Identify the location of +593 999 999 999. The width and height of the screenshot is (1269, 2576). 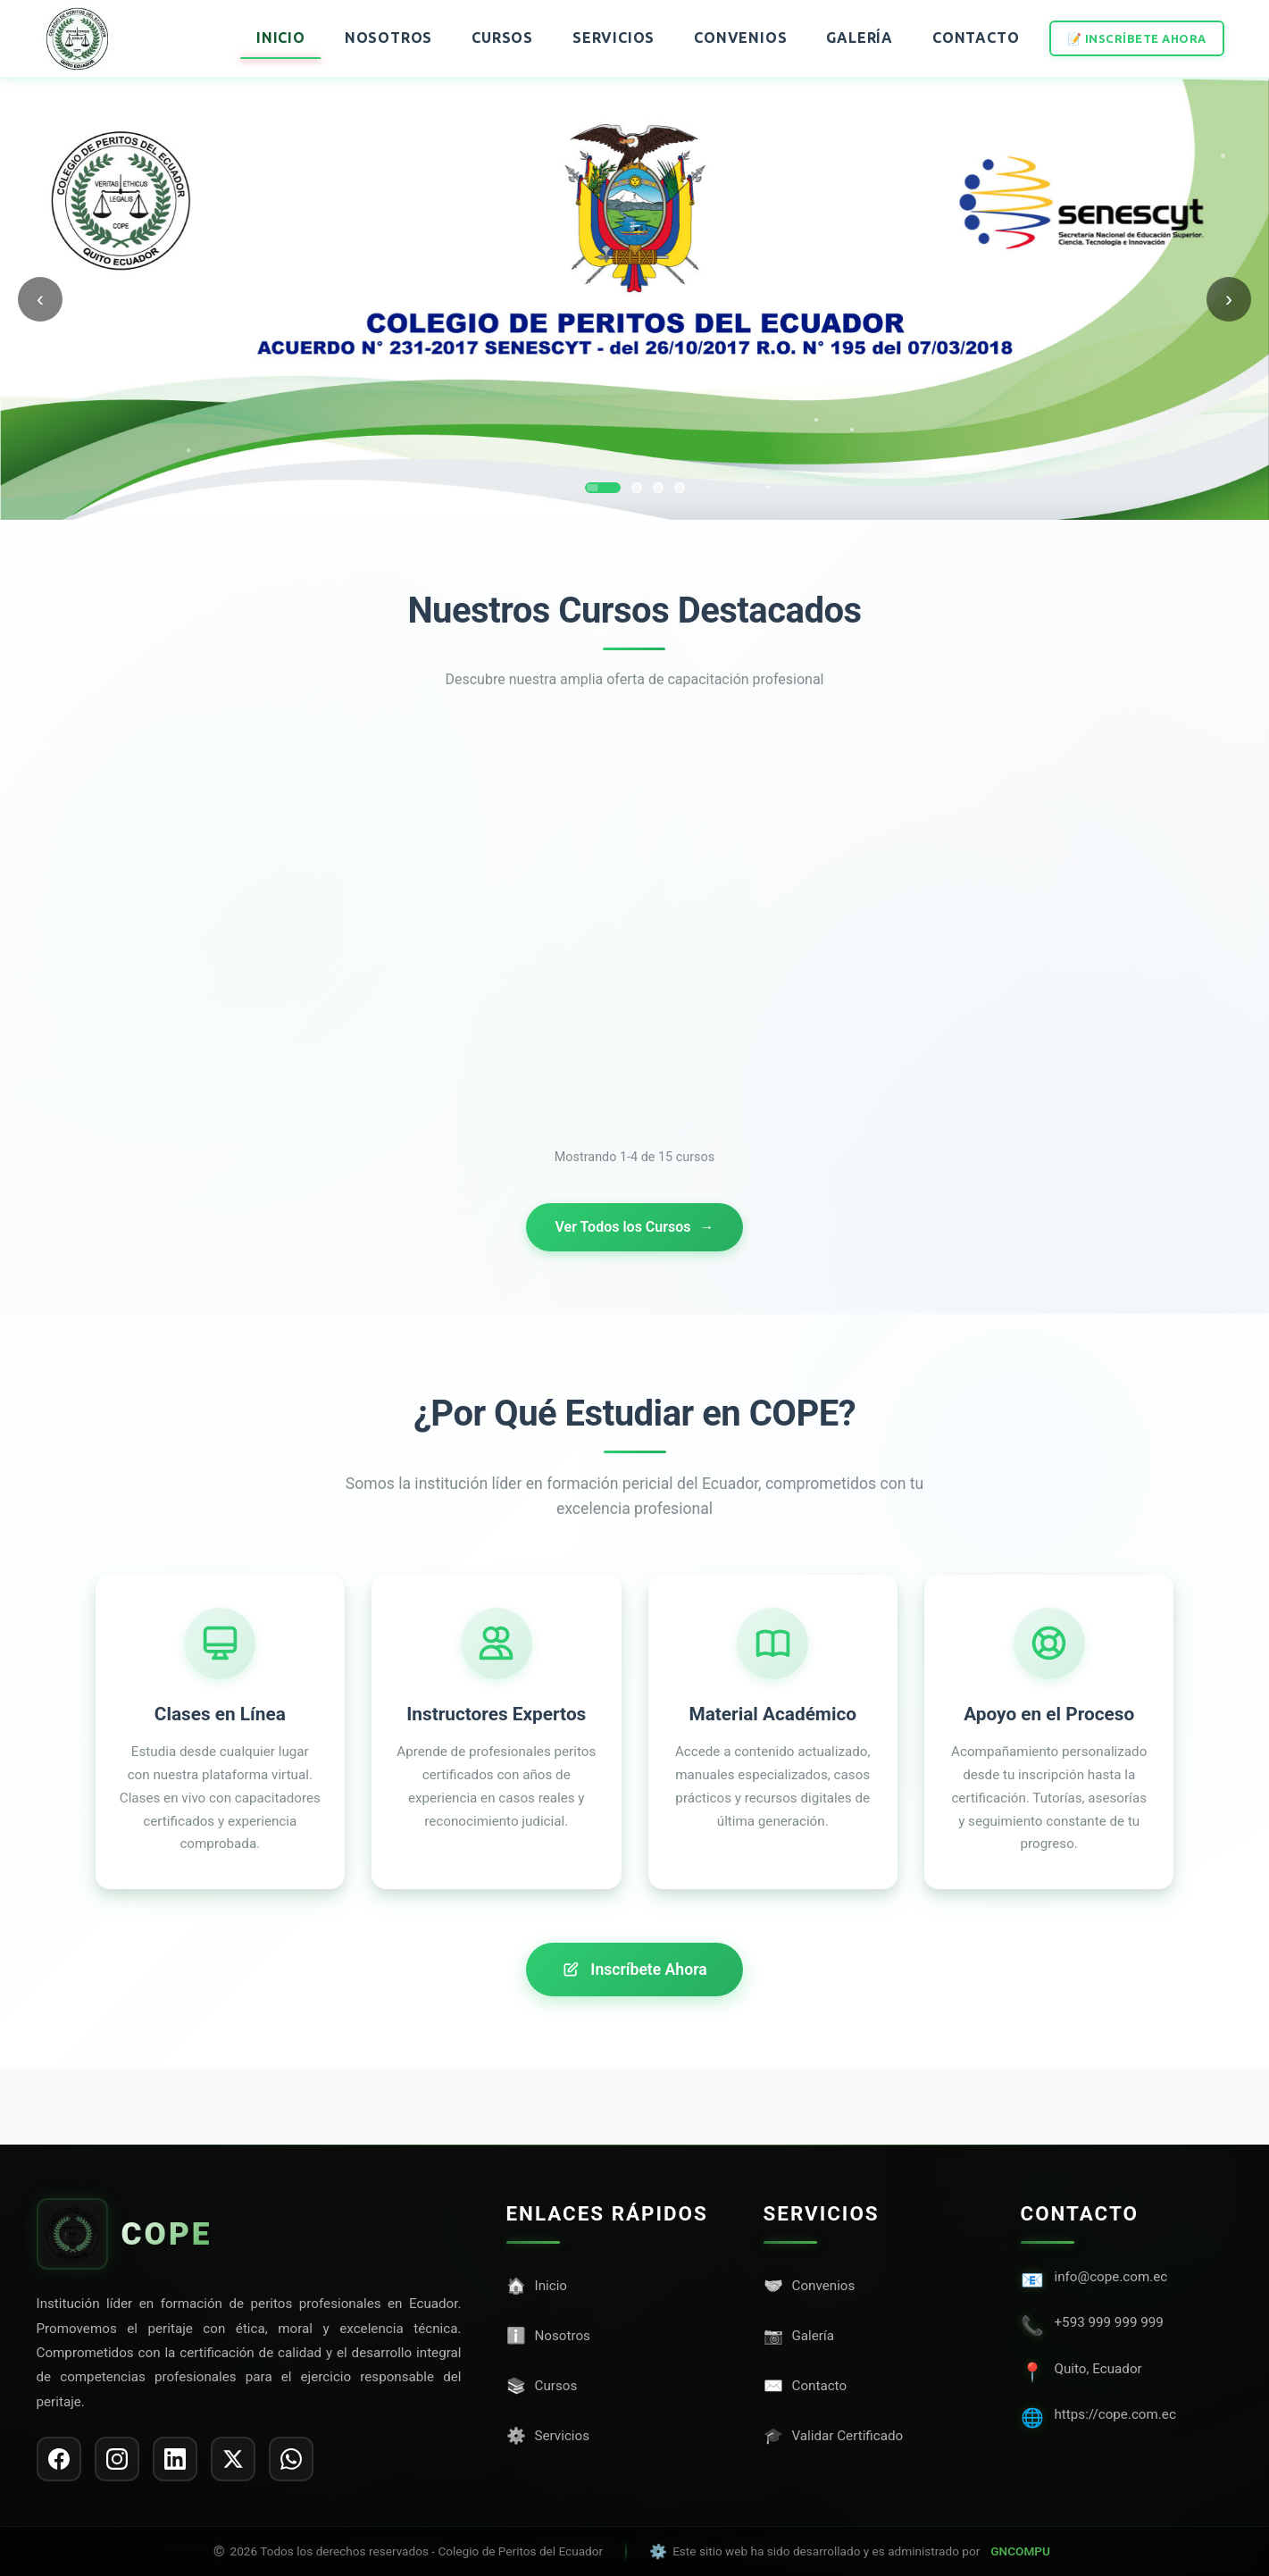
(1109, 2322).